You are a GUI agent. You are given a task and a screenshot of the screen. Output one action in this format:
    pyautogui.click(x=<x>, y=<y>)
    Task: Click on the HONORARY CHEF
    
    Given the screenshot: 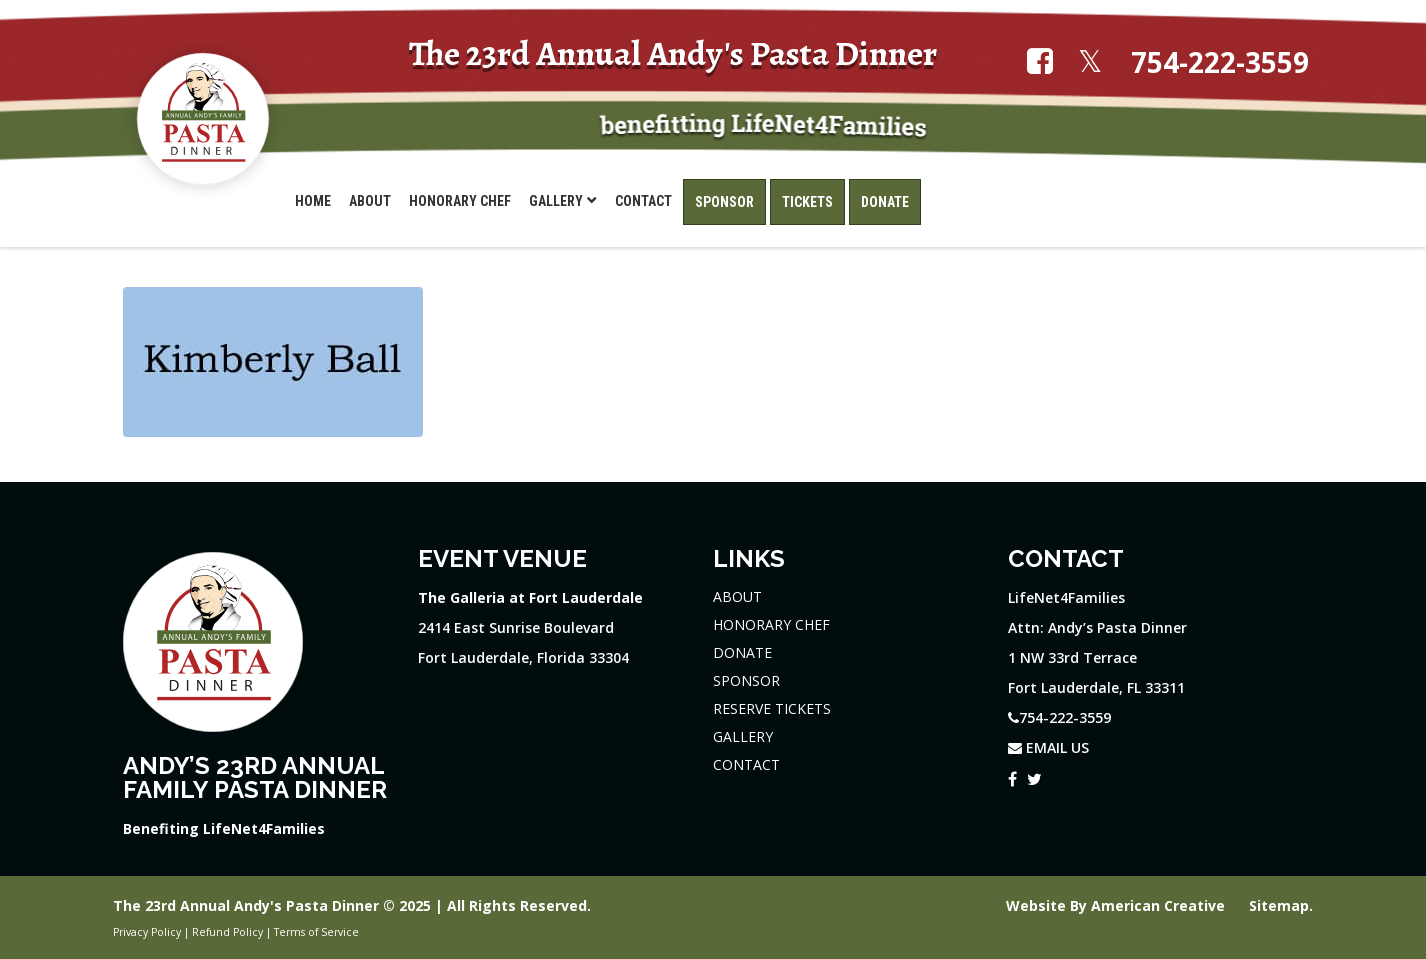 What is the action you would take?
    pyautogui.click(x=771, y=624)
    